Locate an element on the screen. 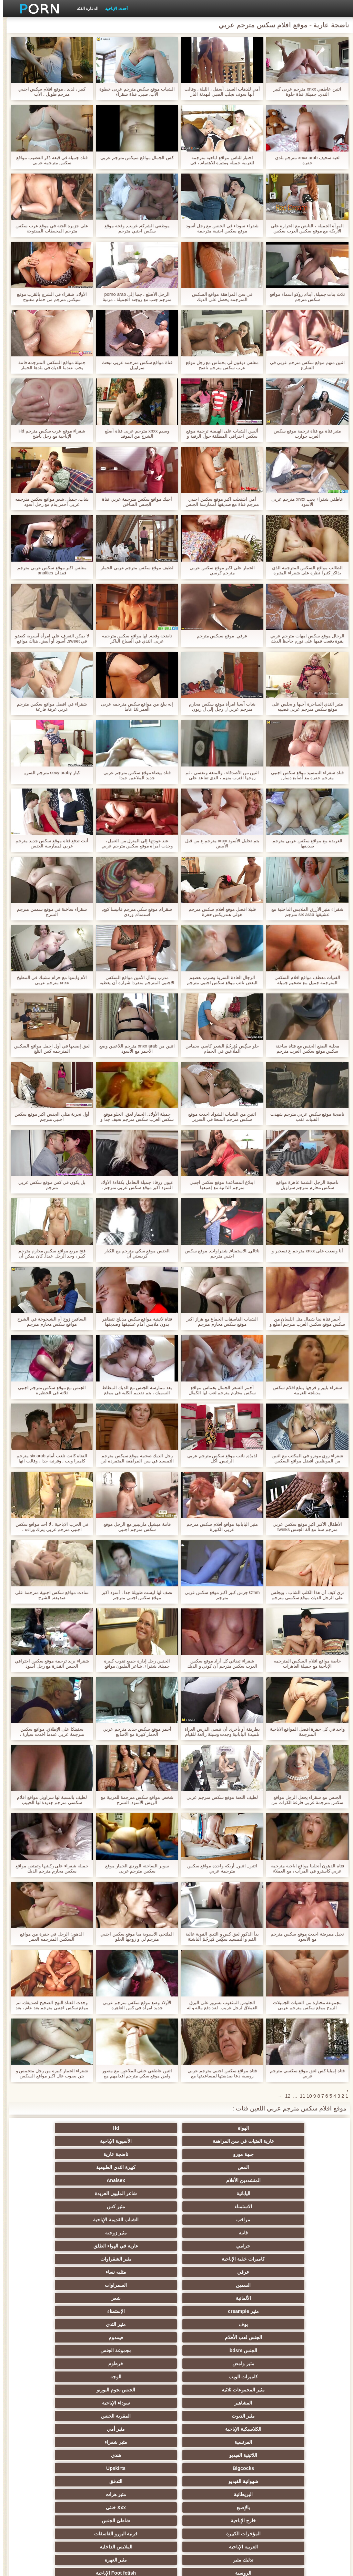 This screenshot has height=2576, width=353. هندي is located at coordinates (75, 2285).